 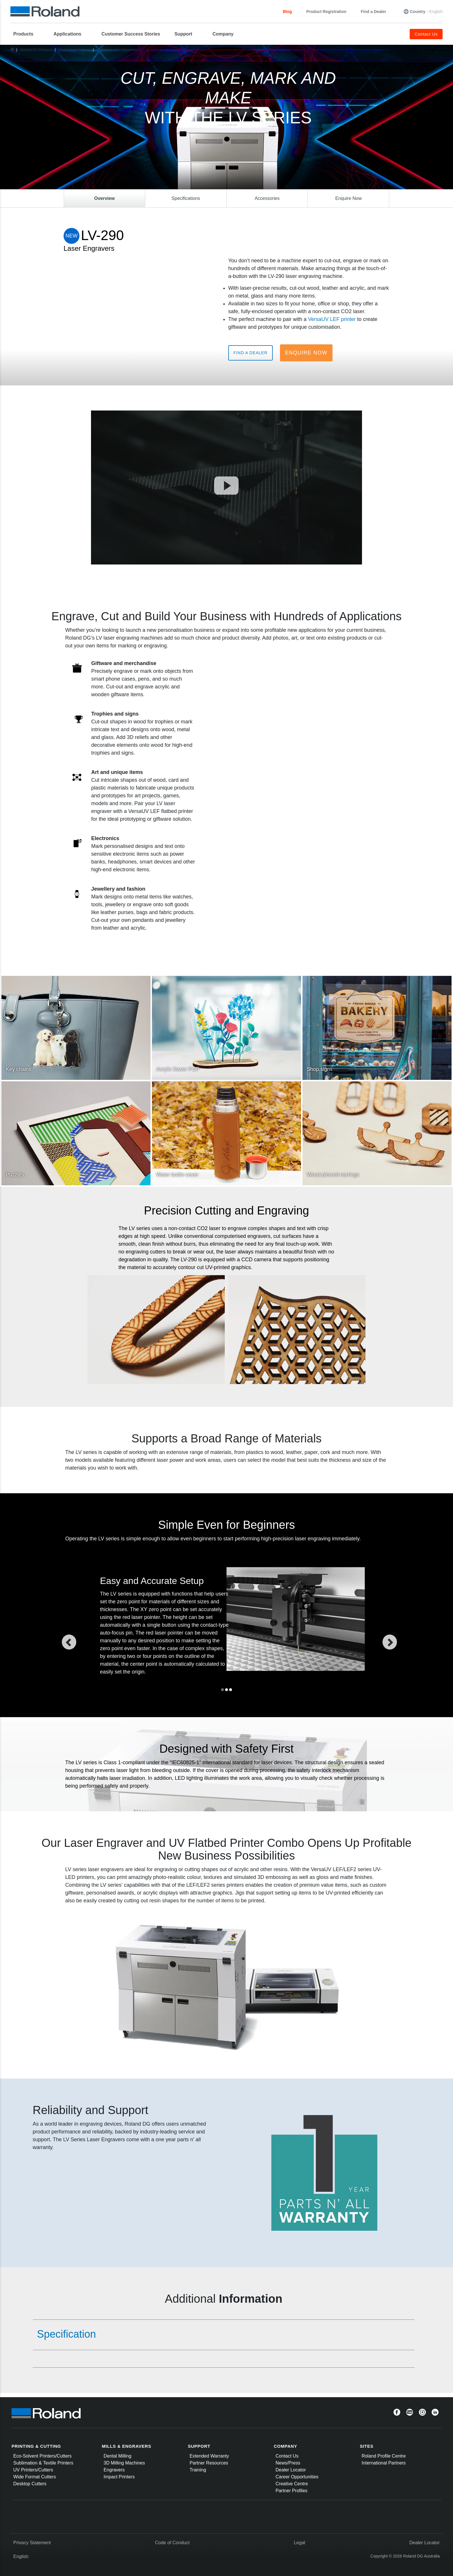 What do you see at coordinates (422, 2412) in the screenshot?
I see `[Instagram]` at bounding box center [422, 2412].